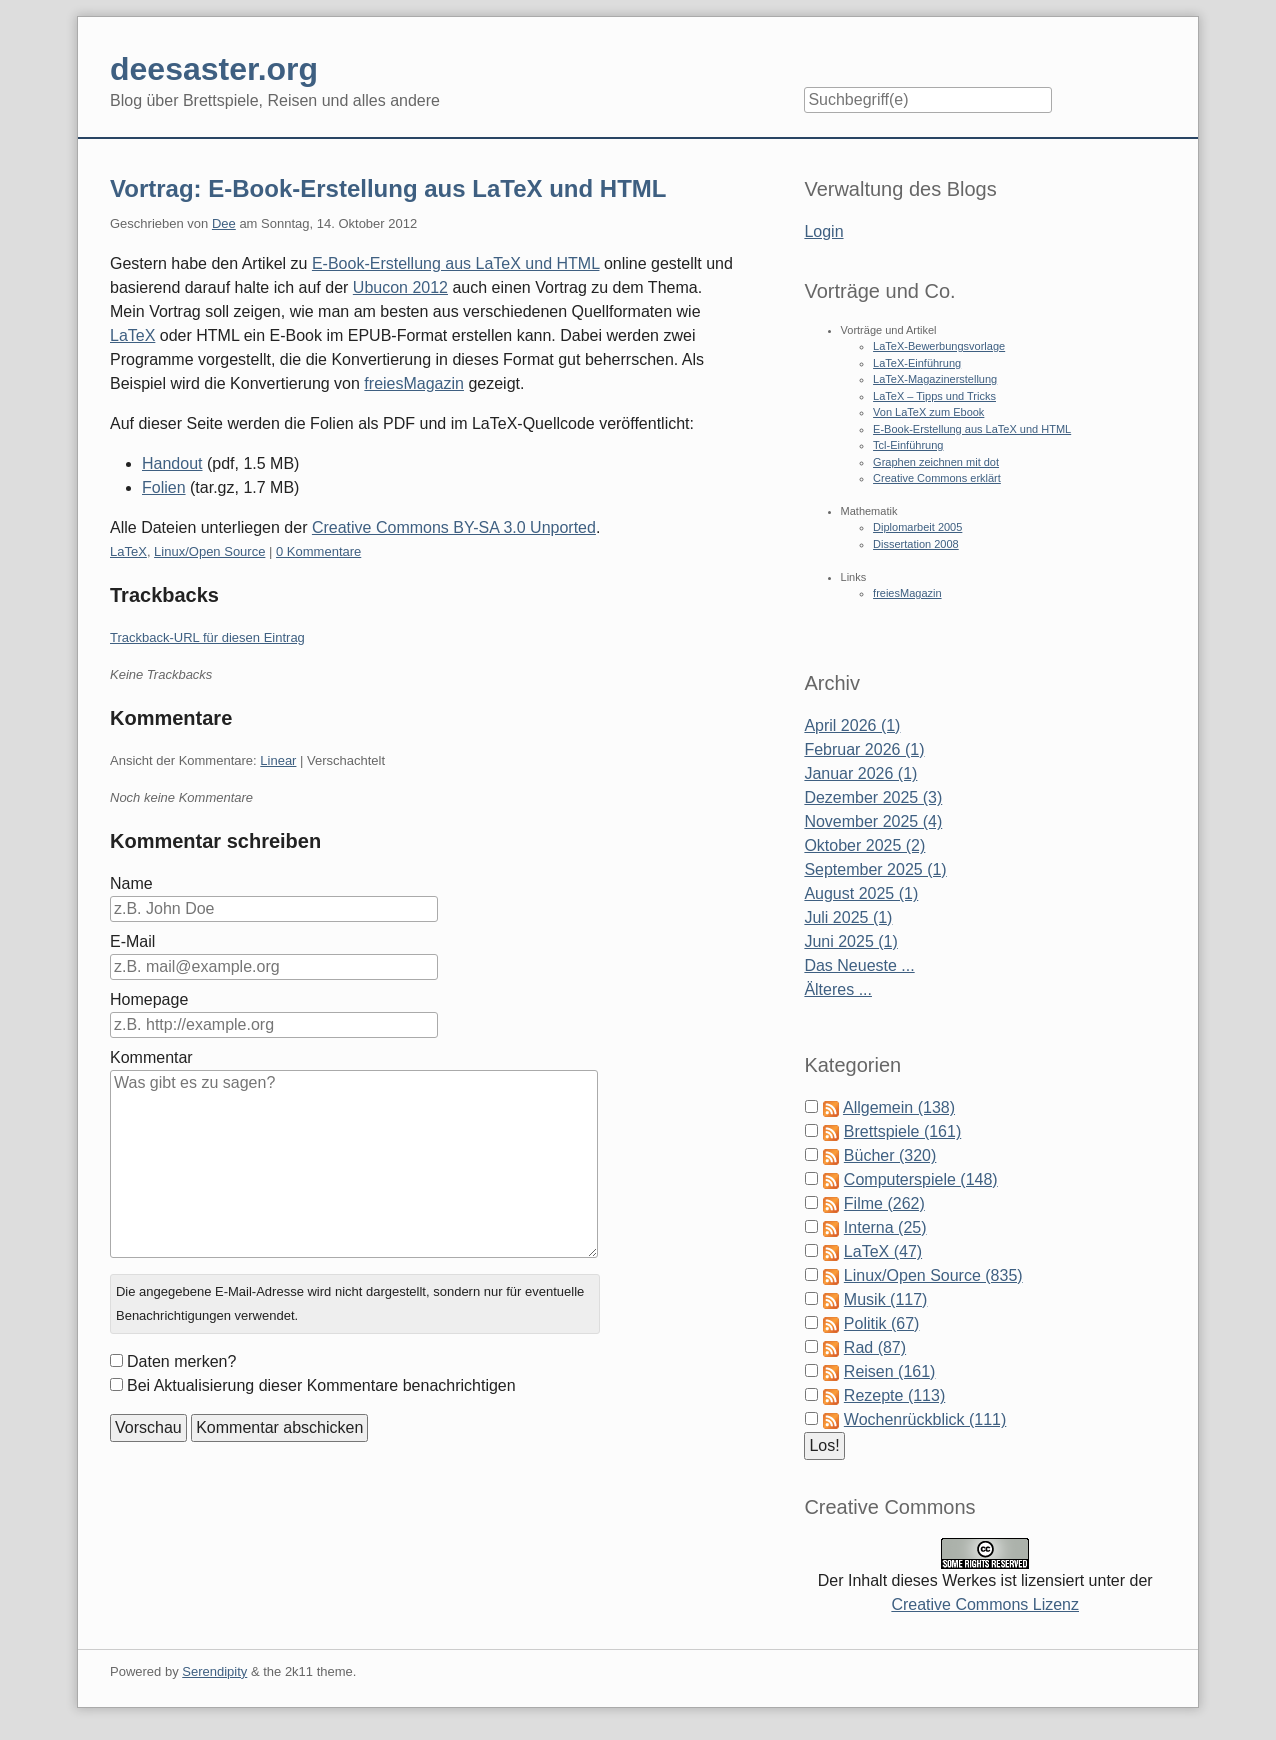  I want to click on Rezepte (113), so click(894, 1395).